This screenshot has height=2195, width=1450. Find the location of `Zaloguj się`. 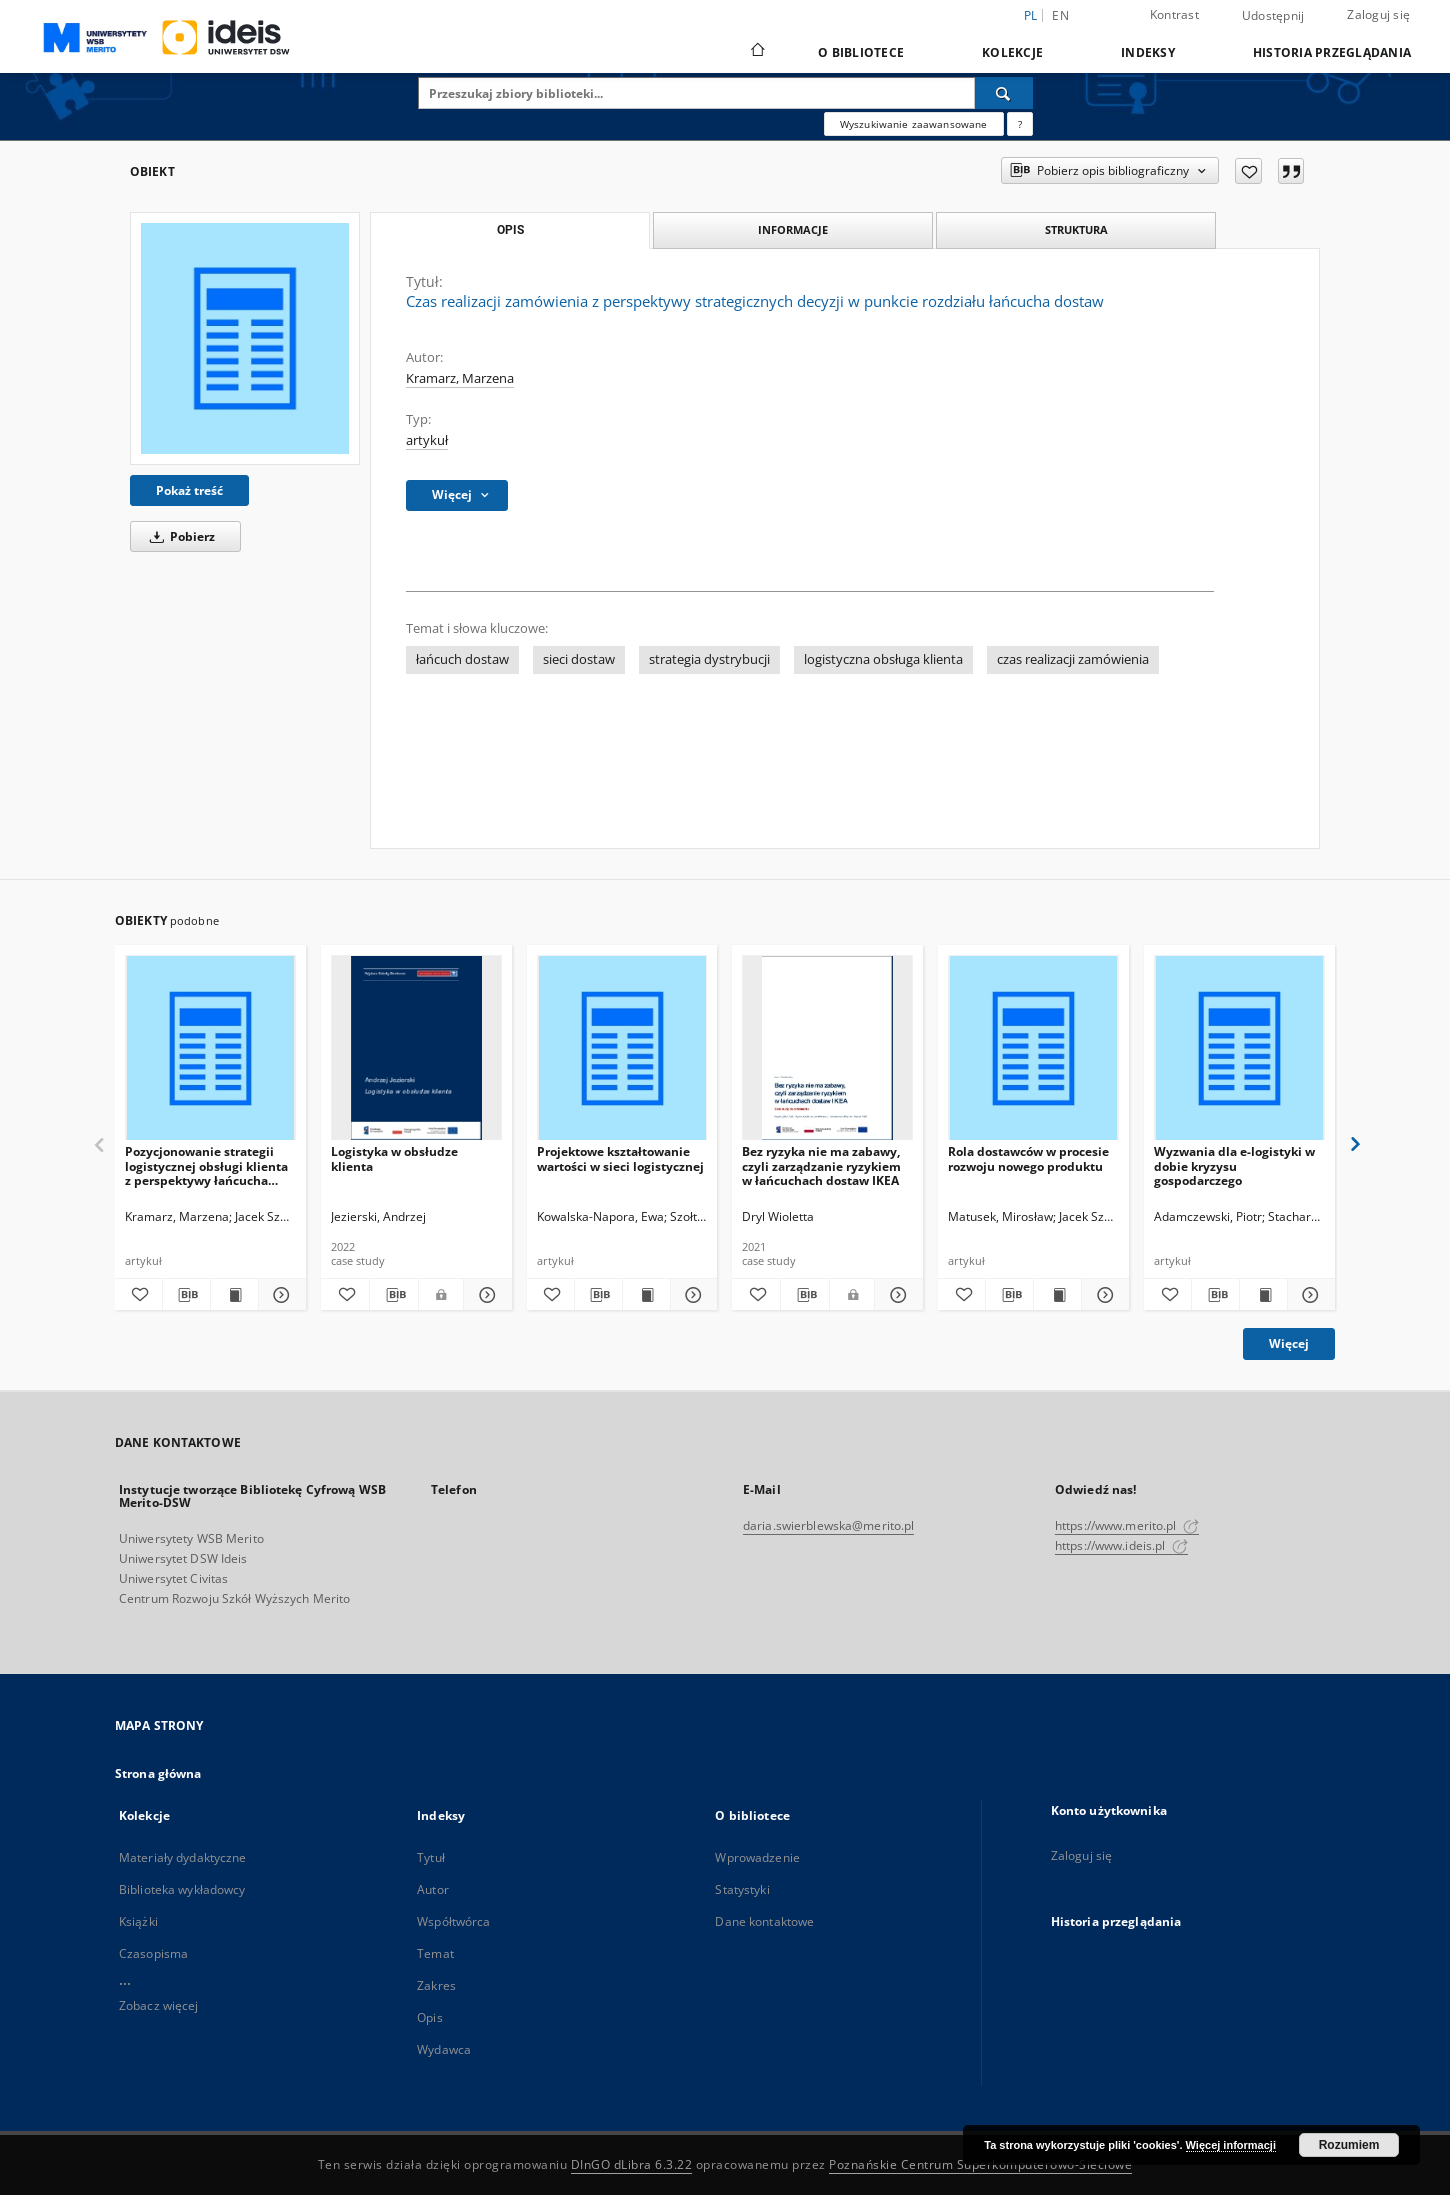

Zaloguj się is located at coordinates (1378, 14).